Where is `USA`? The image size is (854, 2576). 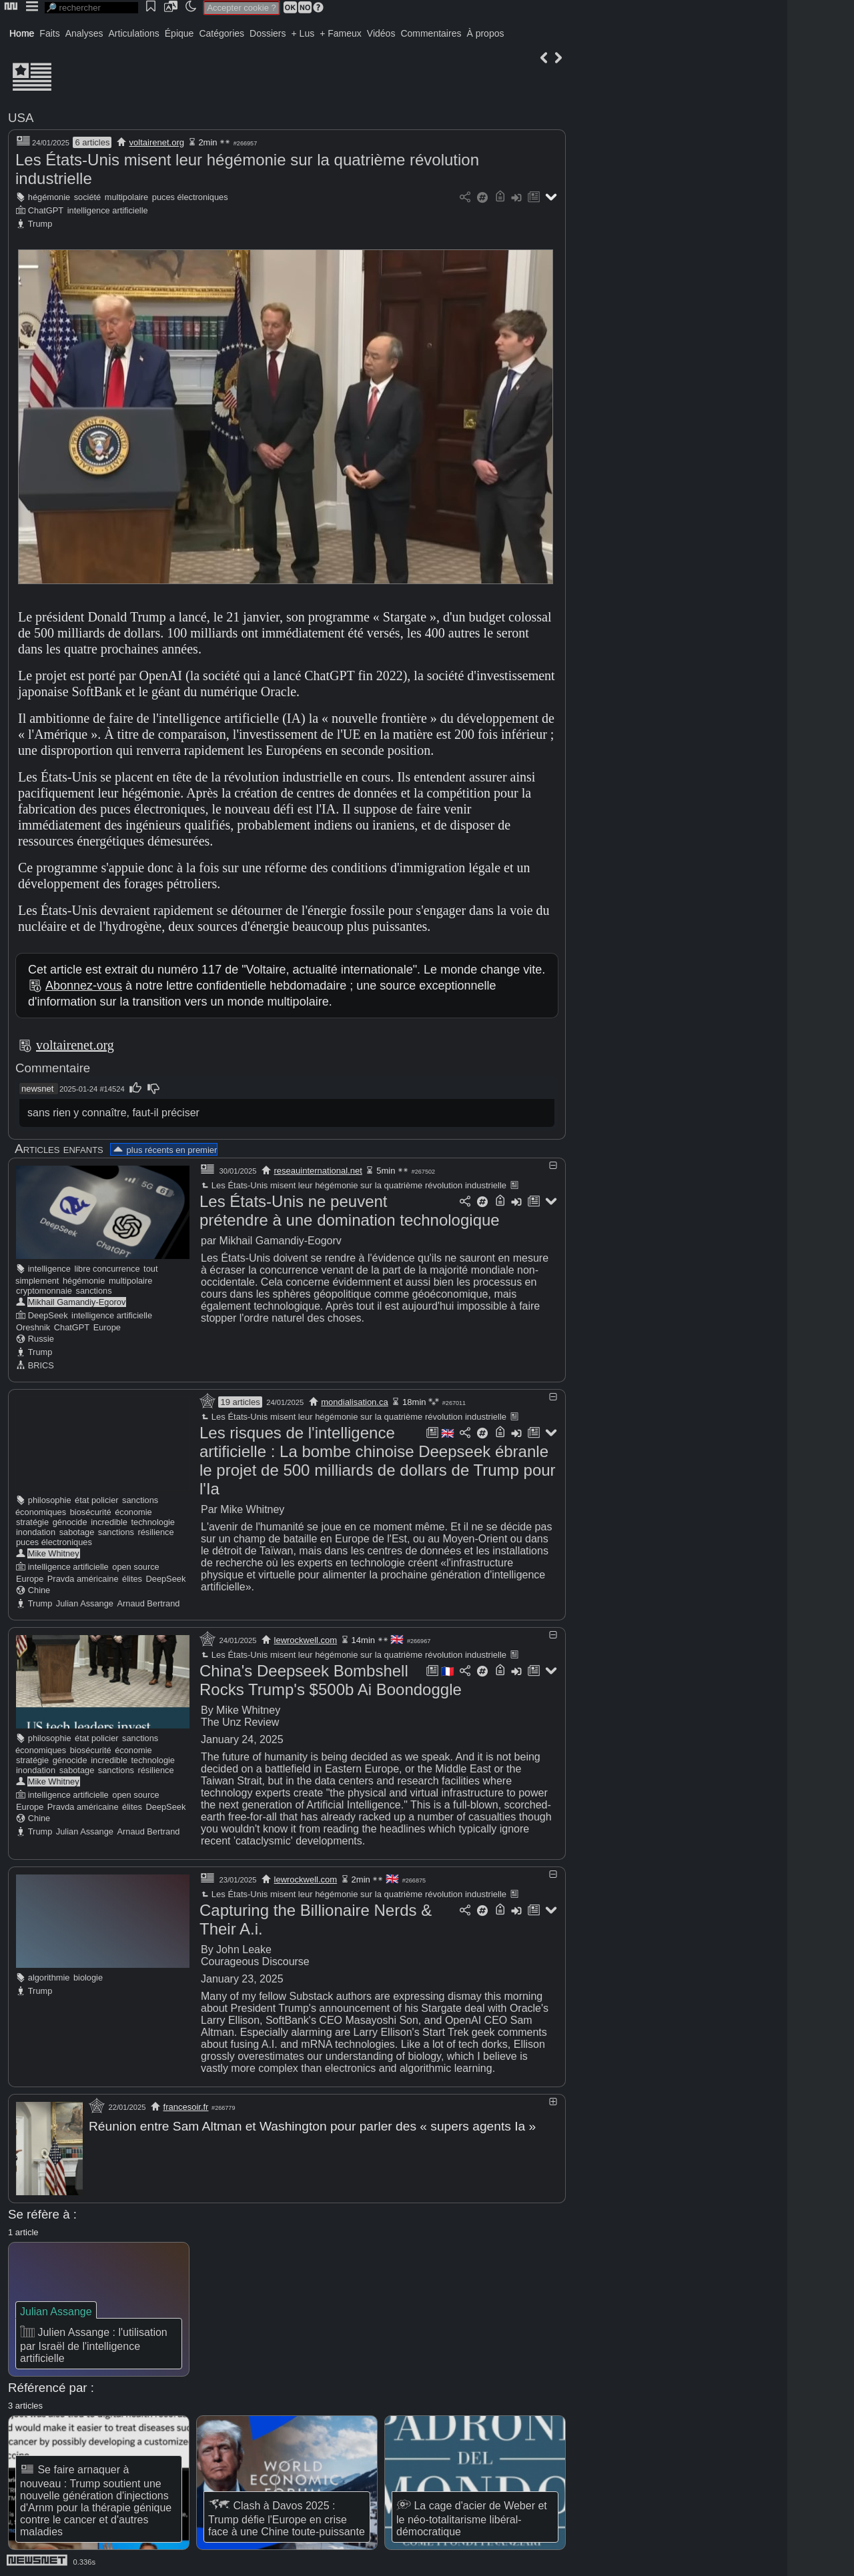 USA is located at coordinates (20, 118).